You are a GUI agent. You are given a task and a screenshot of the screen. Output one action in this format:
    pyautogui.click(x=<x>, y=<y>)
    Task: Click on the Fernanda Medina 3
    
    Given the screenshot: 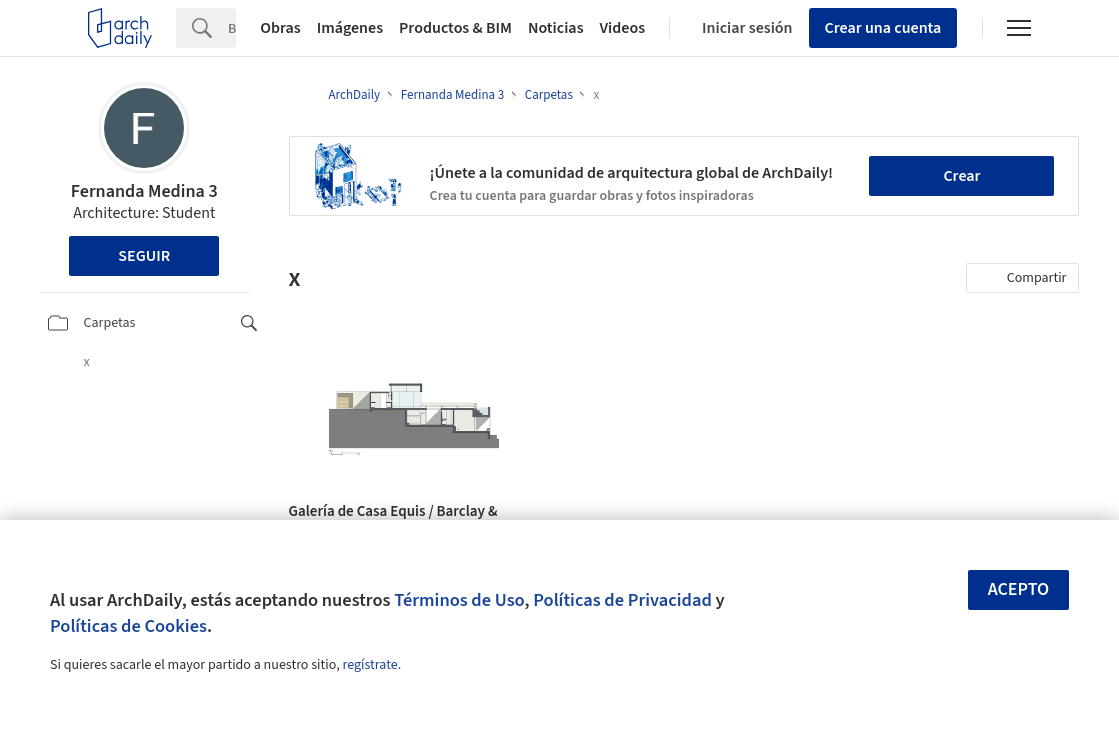 What is the action you would take?
    pyautogui.click(x=144, y=191)
    